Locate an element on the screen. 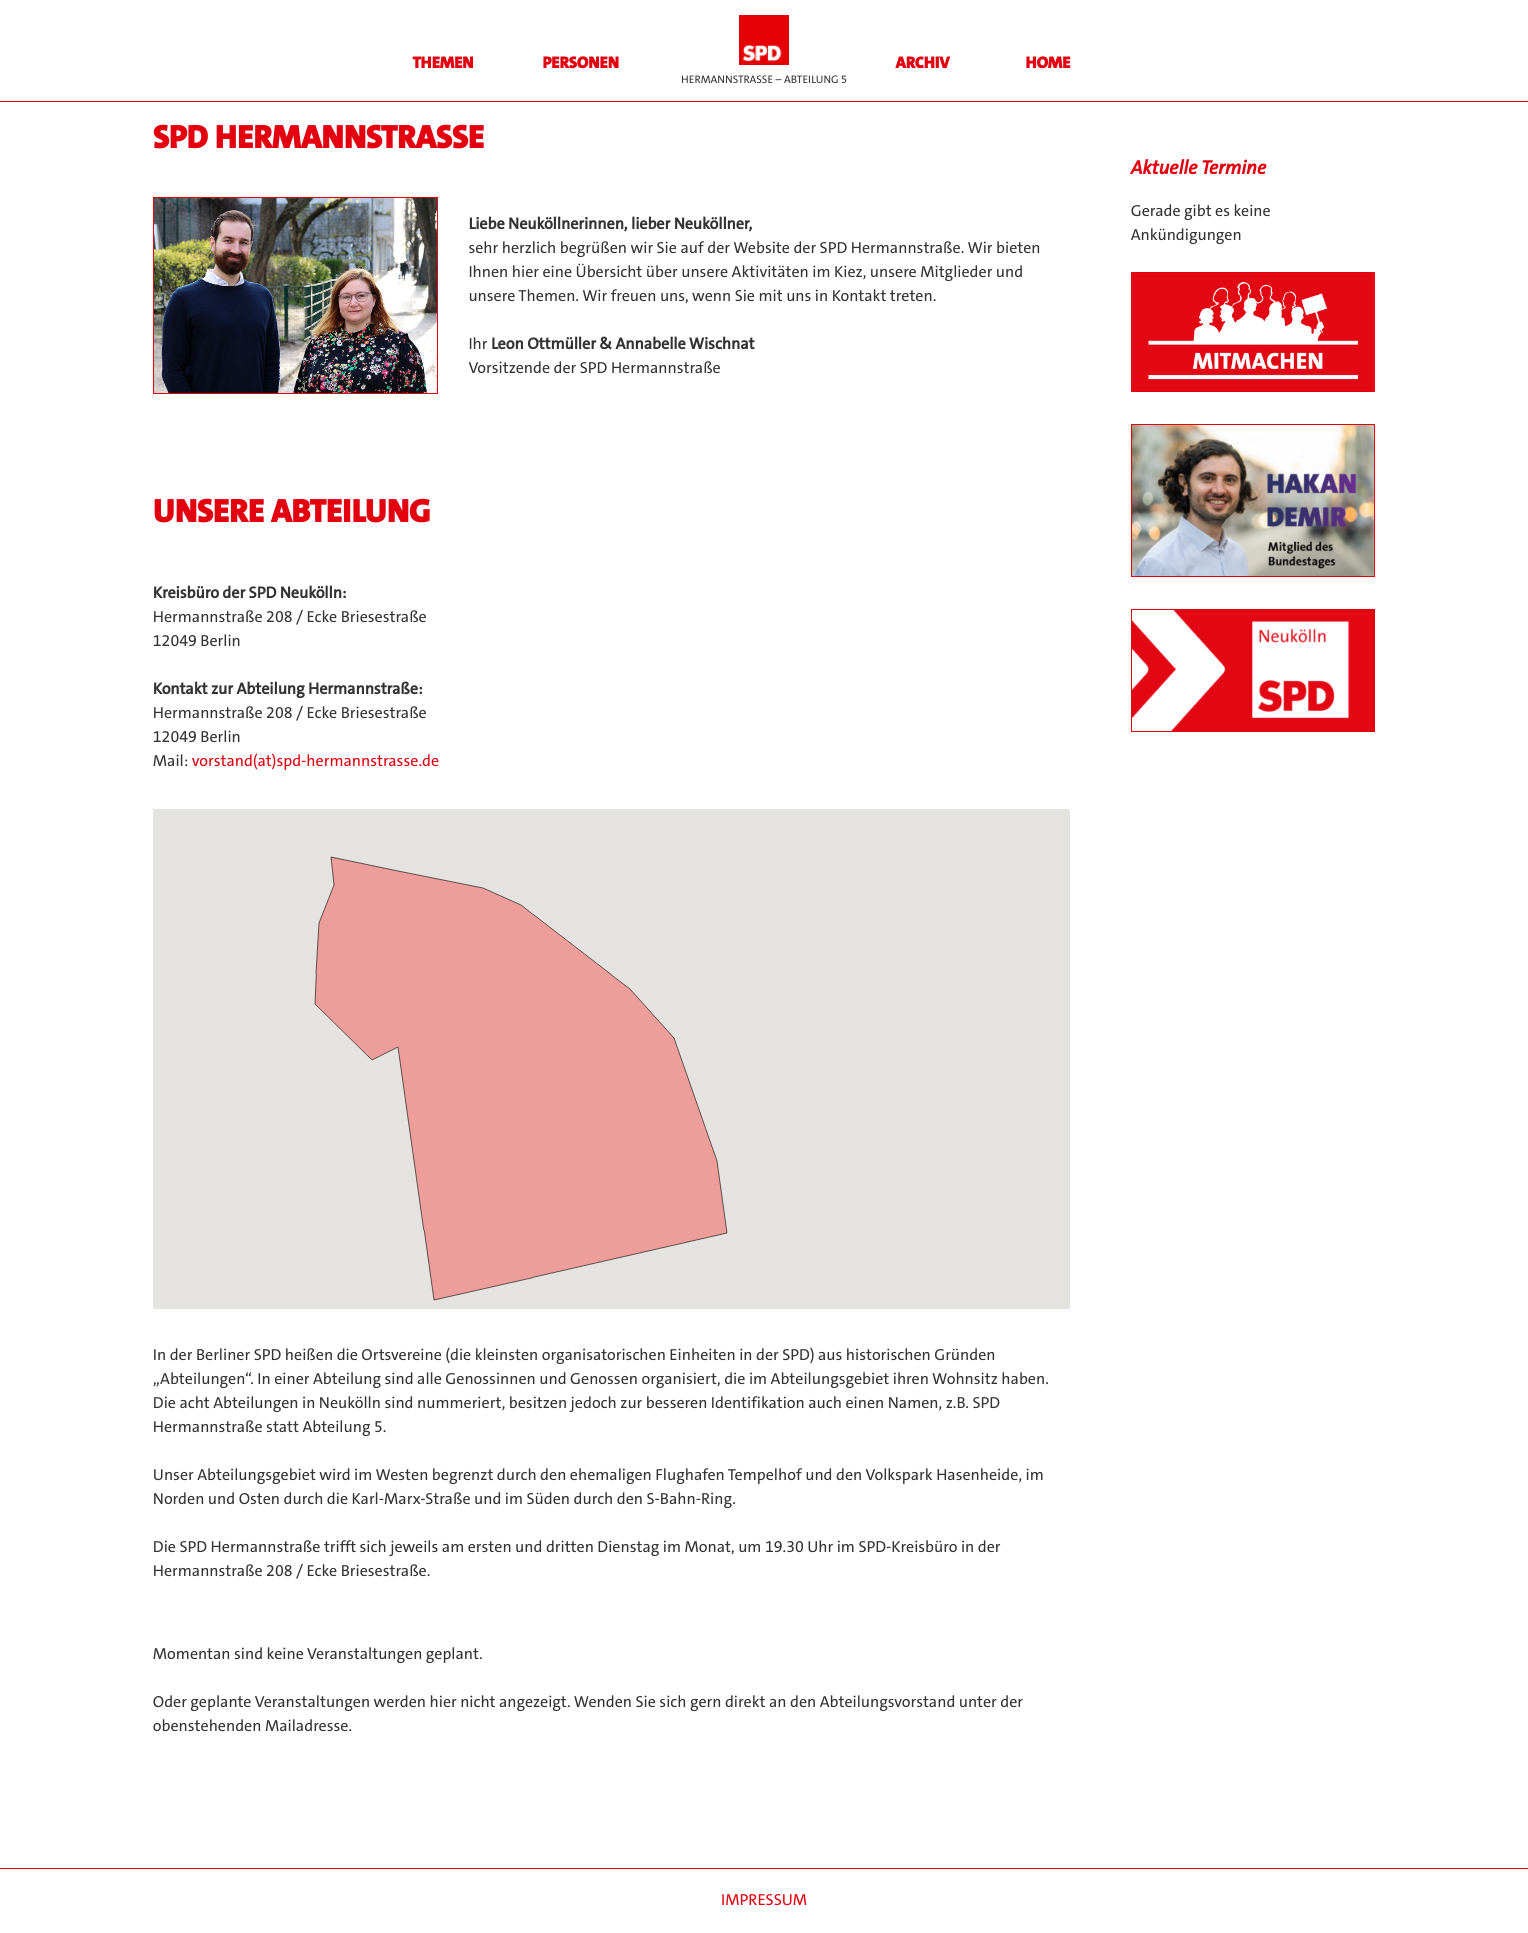 This screenshot has height=1933, width=1528. vorstand(at)spd-hermannstrasse.de is located at coordinates (315, 761).